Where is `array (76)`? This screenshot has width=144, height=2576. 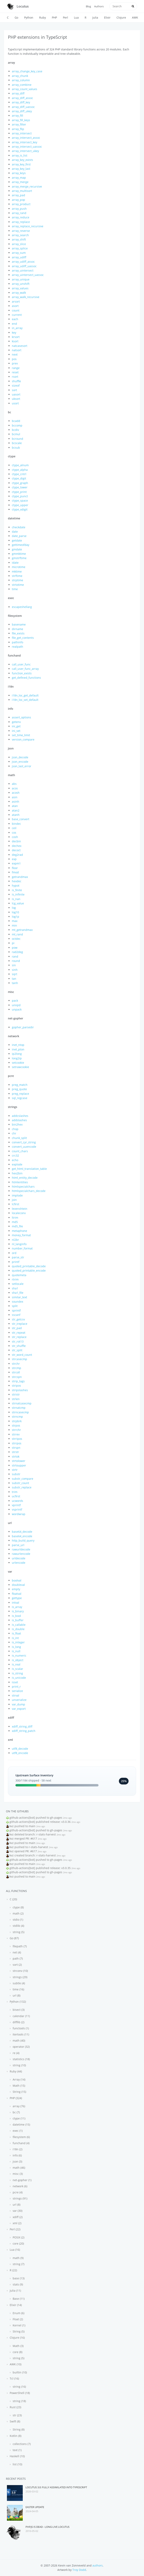
array (76) is located at coordinates (18, 2106).